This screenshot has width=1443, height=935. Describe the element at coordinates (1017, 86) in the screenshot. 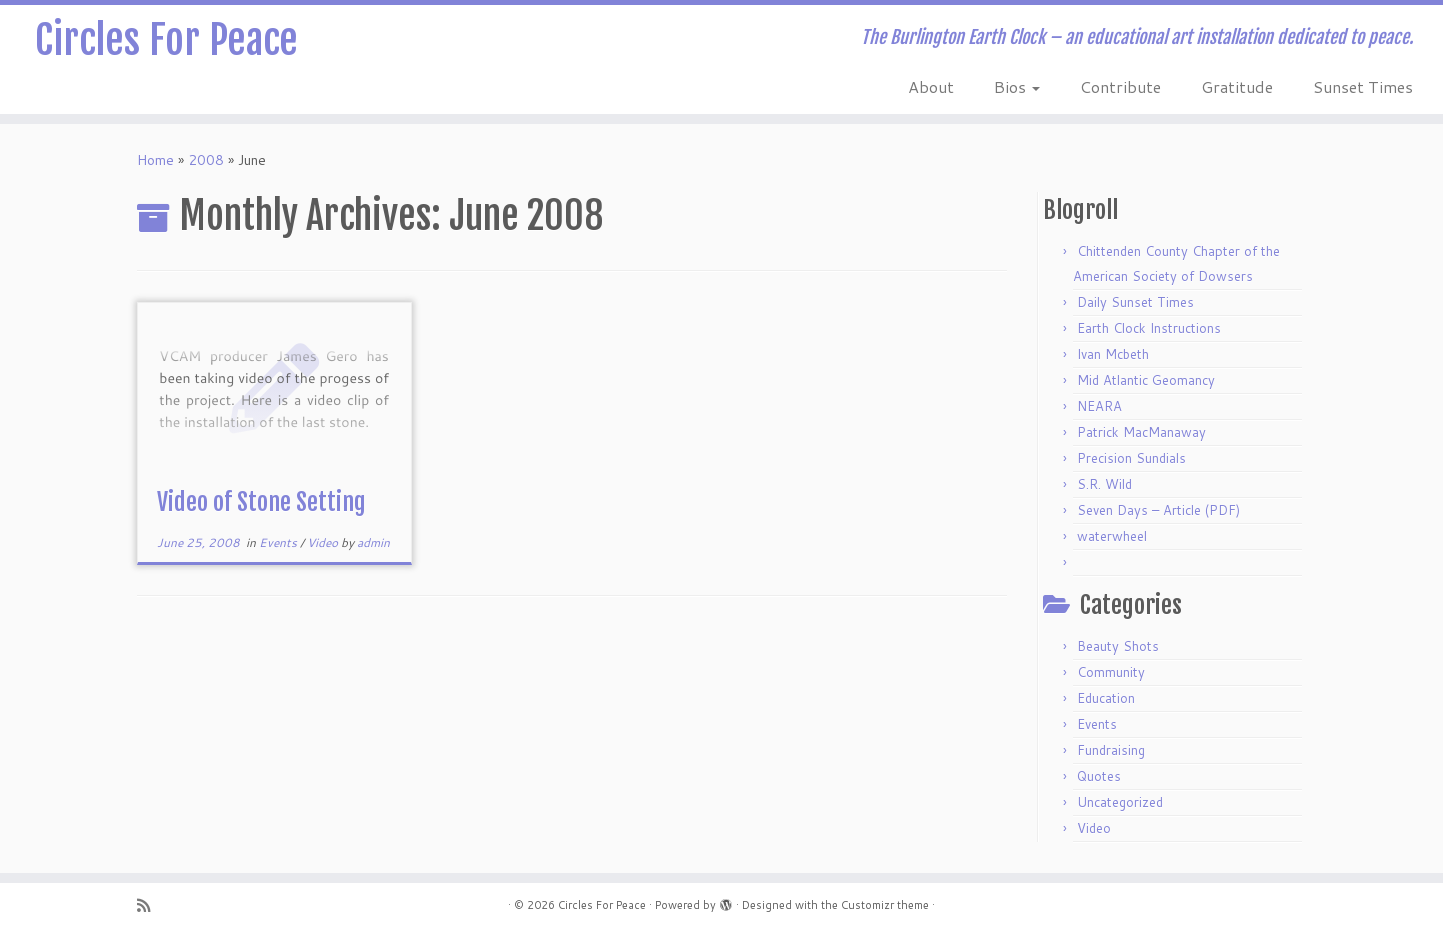

I see `Bios` at that location.